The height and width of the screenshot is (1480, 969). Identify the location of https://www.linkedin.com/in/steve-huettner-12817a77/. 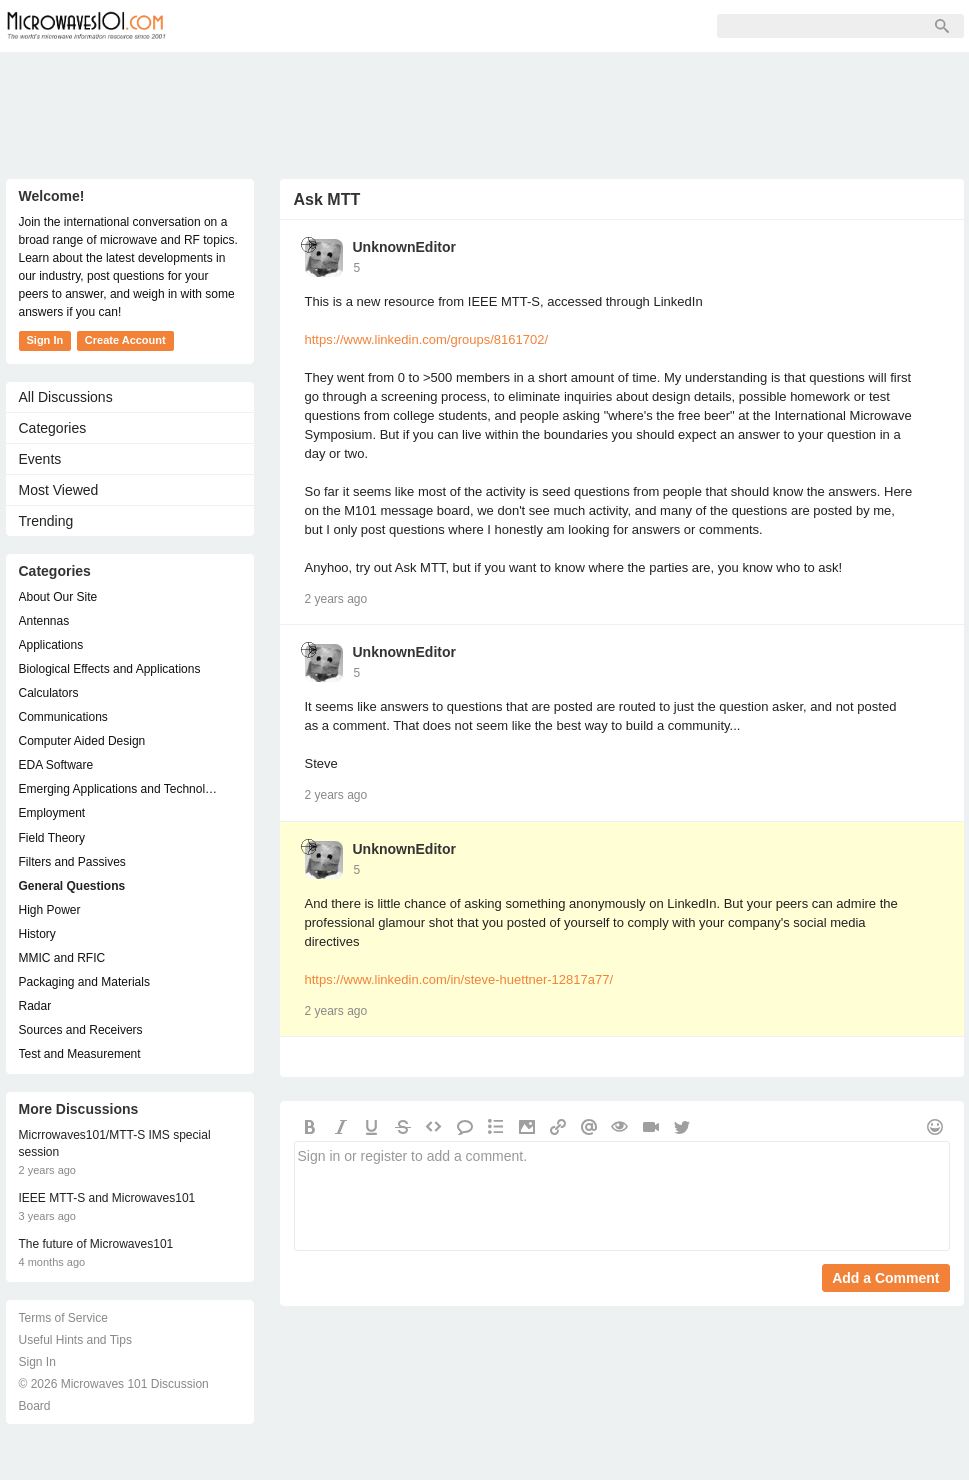
(459, 979).